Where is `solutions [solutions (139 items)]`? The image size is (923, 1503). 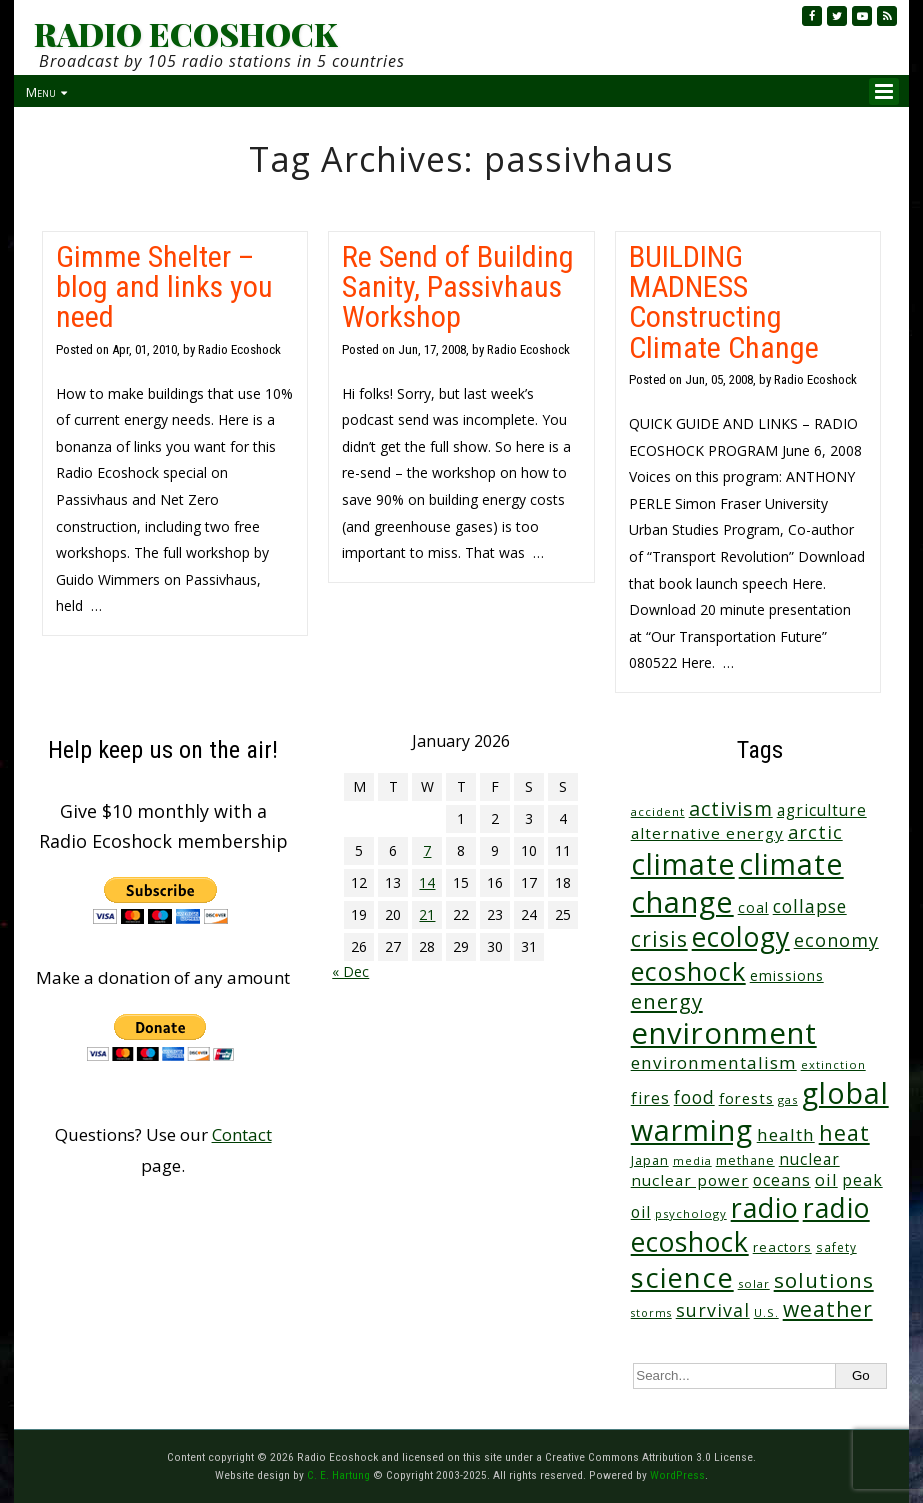
solutions [solutions (139 items)] is located at coordinates (824, 1280).